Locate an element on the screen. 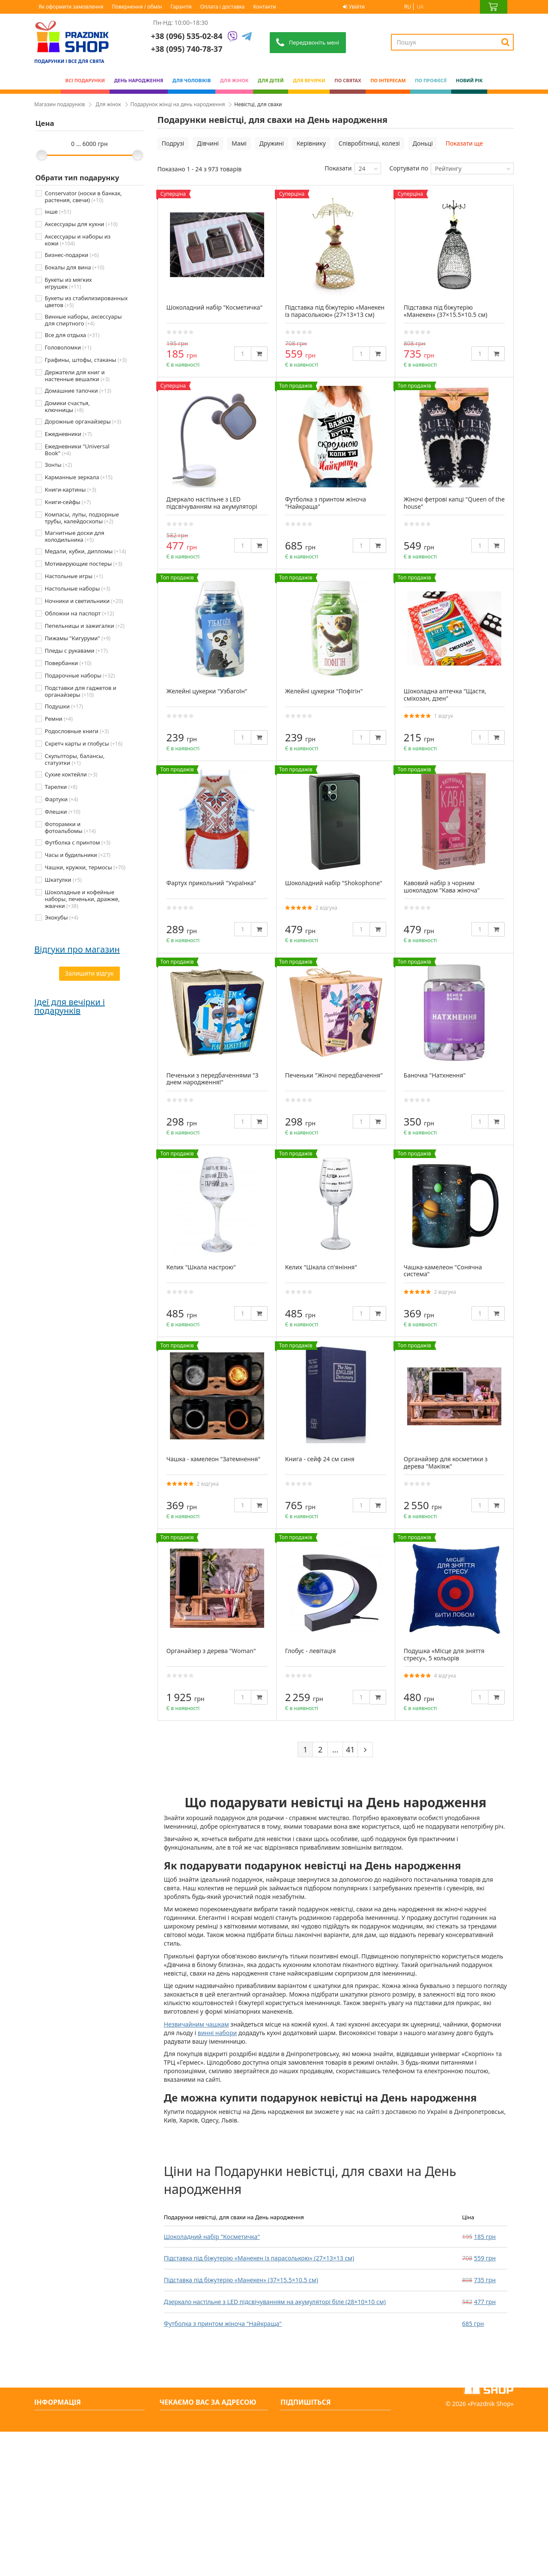 The height and width of the screenshot is (2576, 548). Conservator (носки в банках, растения, свечи) is located at coordinates (83, 196).